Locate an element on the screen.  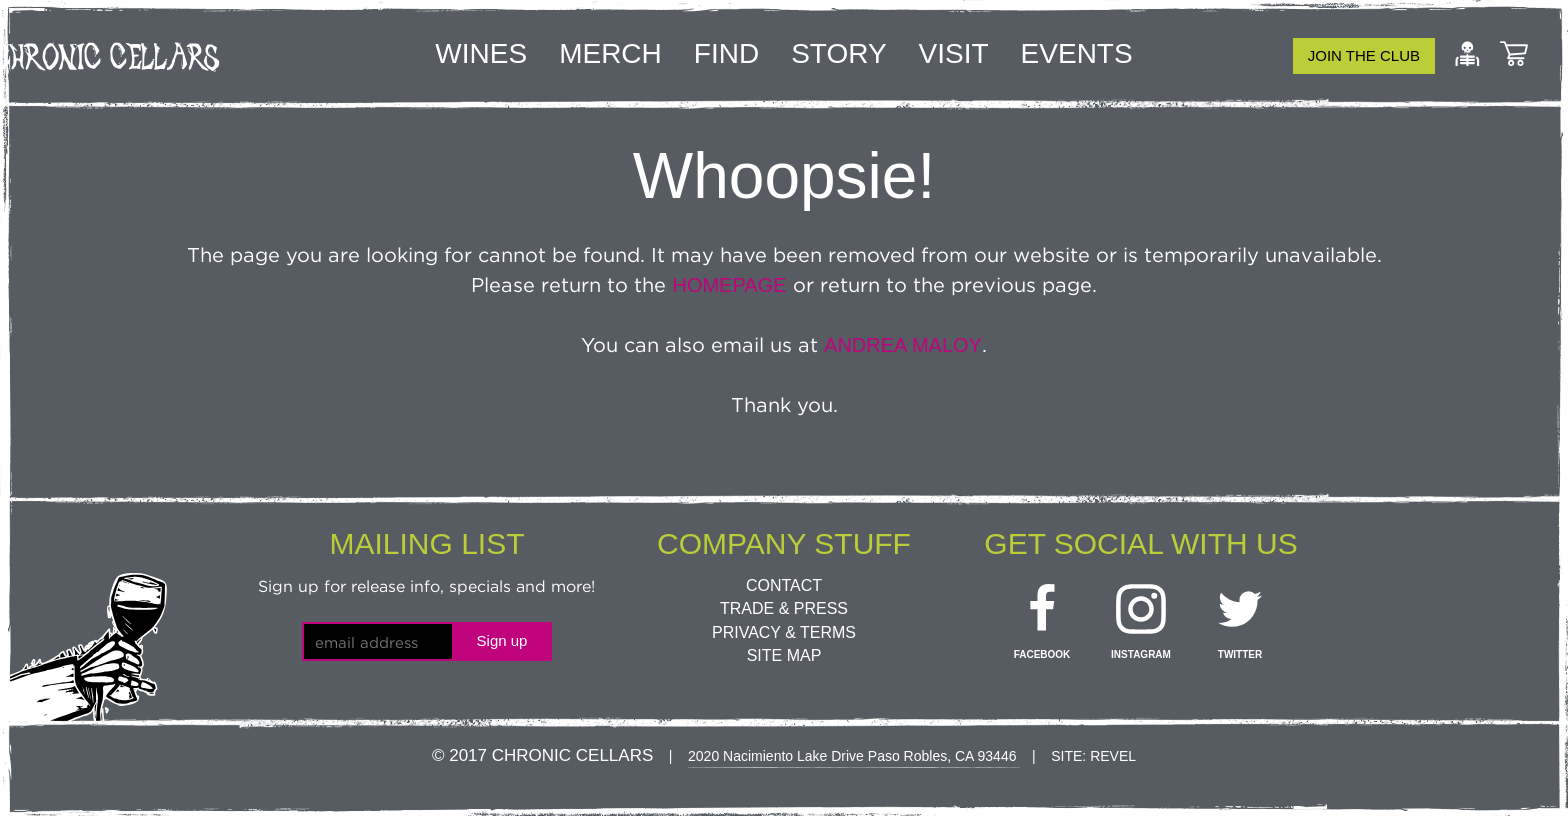
Sign up is located at coordinates (502, 640).